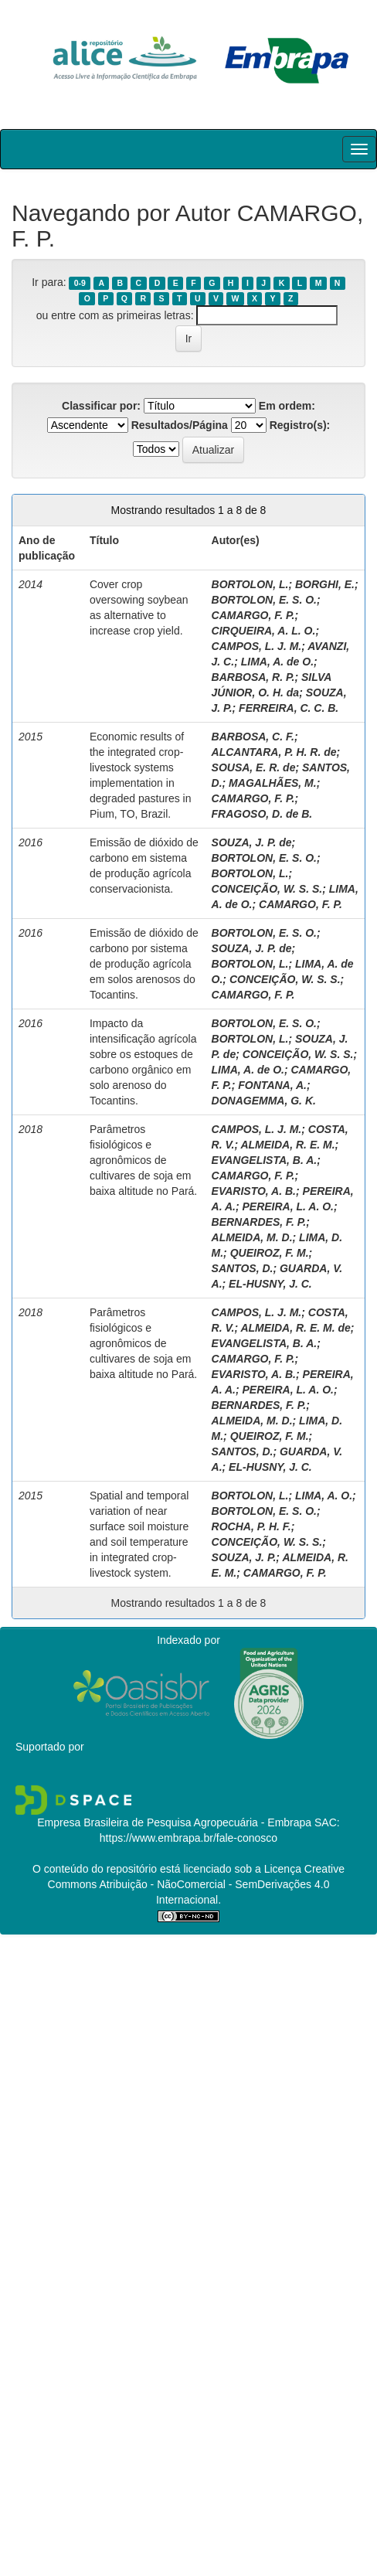 The width and height of the screenshot is (377, 2576). I want to click on 0-9, so click(80, 283).